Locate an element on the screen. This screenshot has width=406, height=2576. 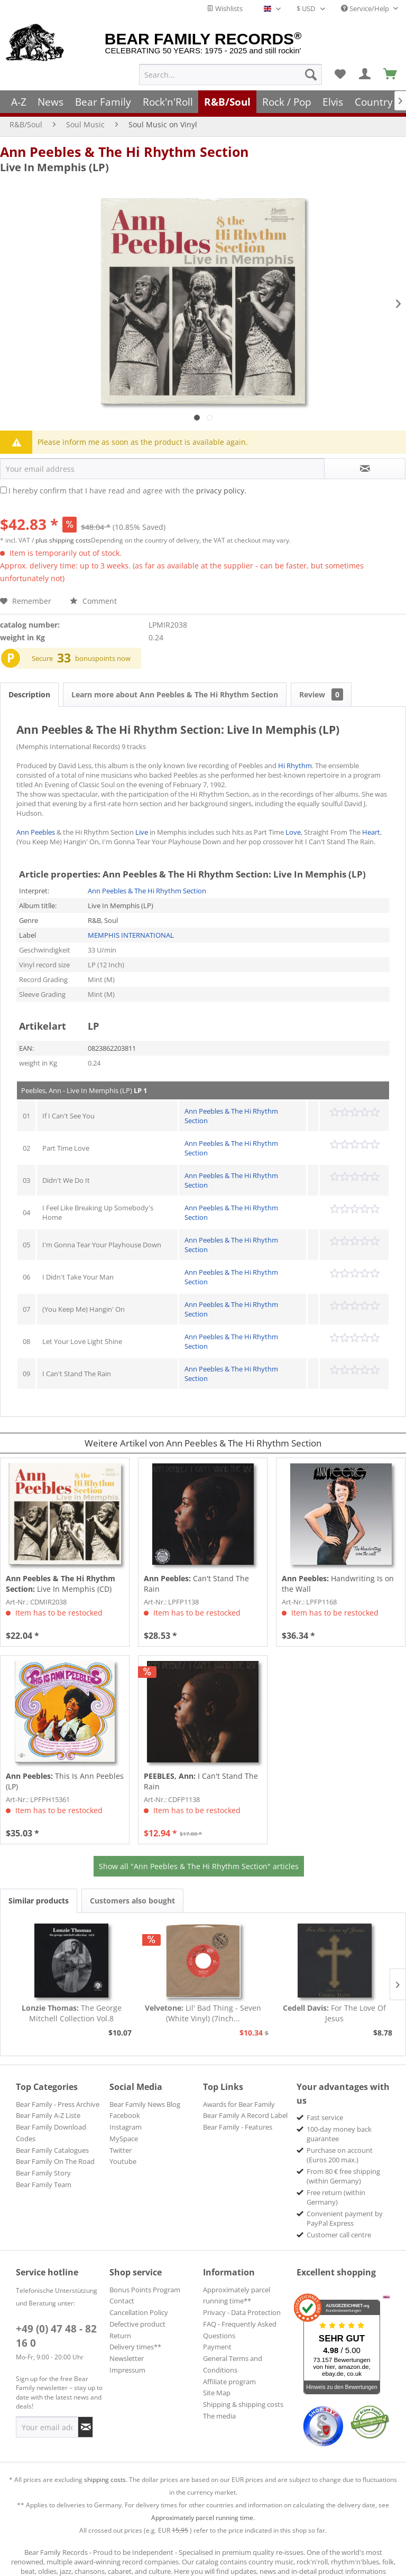
Instagram is located at coordinates (125, 2127).